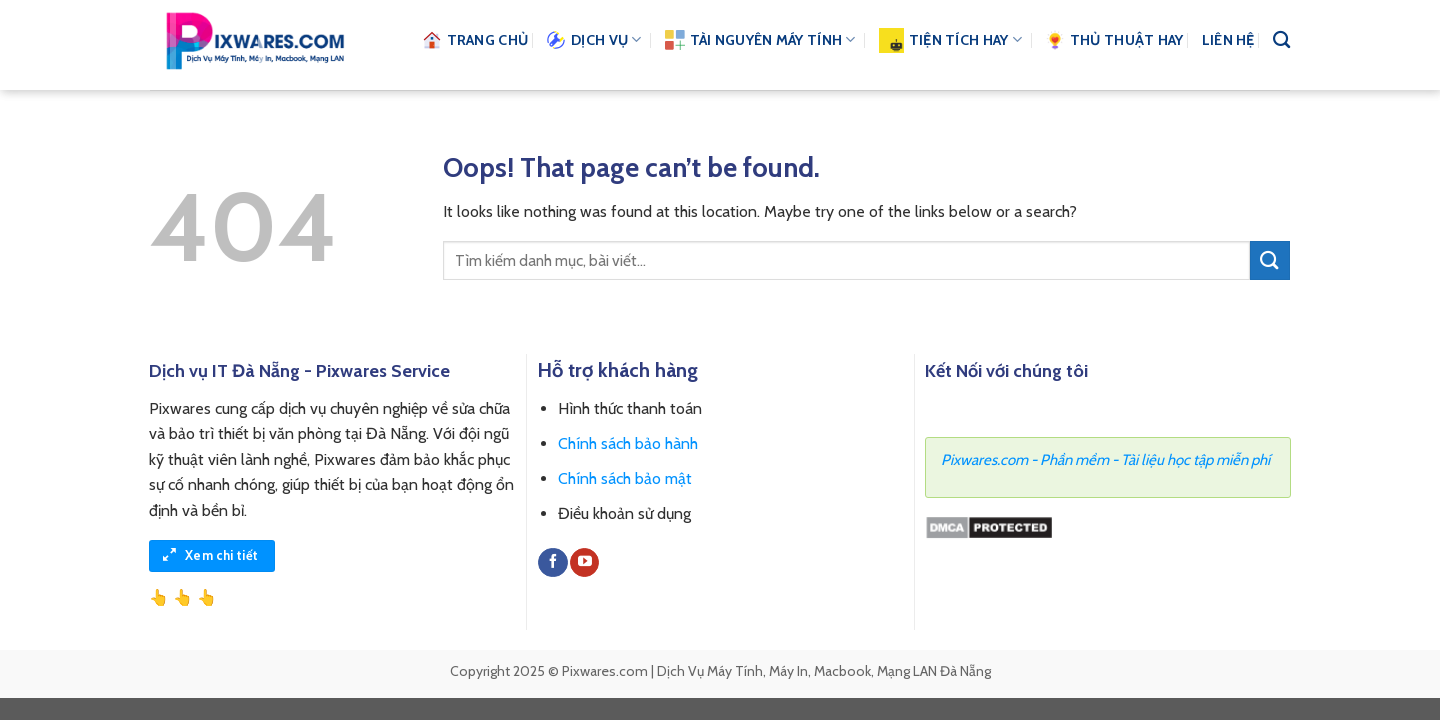 Image resolution: width=1440 pixels, height=720 pixels. Describe the element at coordinates (625, 478) in the screenshot. I see `Chính sách bảo mật` at that location.